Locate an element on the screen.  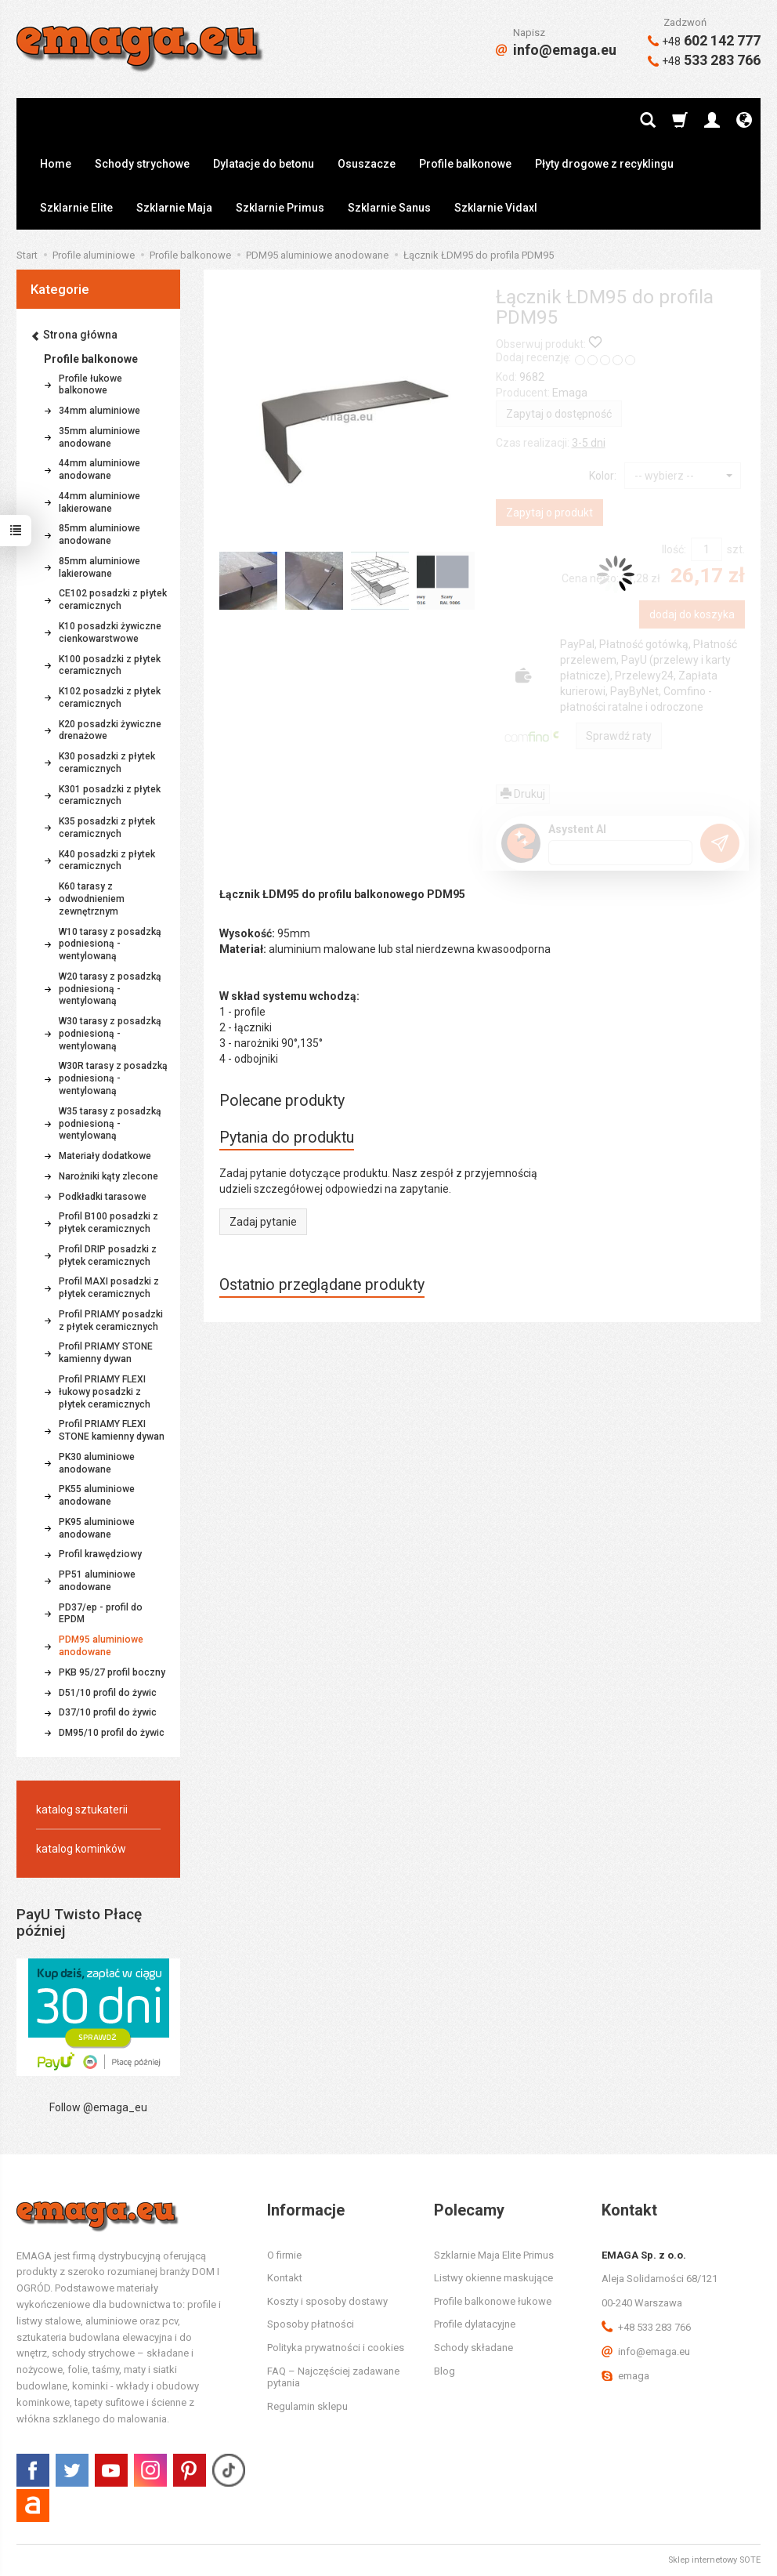
Profil krawędziowy is located at coordinates (100, 1554).